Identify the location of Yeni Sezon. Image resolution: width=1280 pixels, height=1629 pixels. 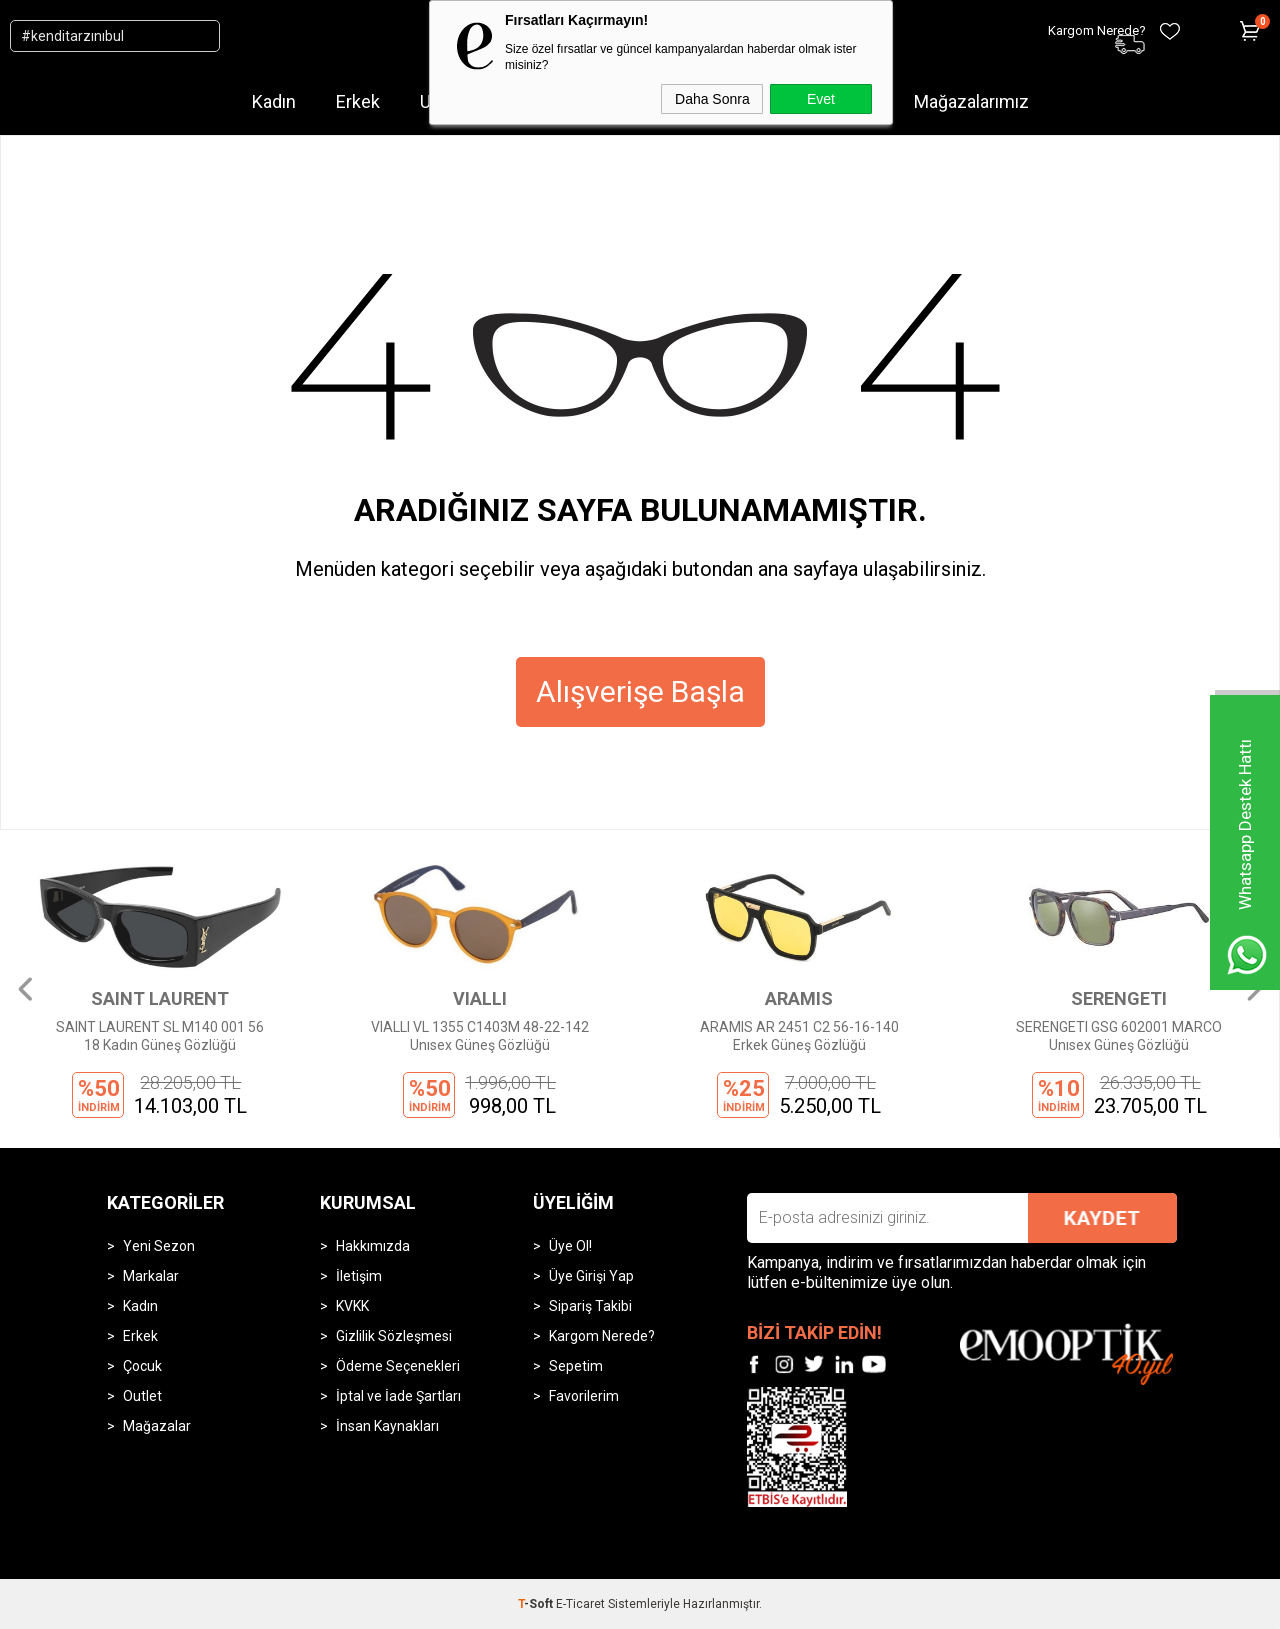
(159, 1246).